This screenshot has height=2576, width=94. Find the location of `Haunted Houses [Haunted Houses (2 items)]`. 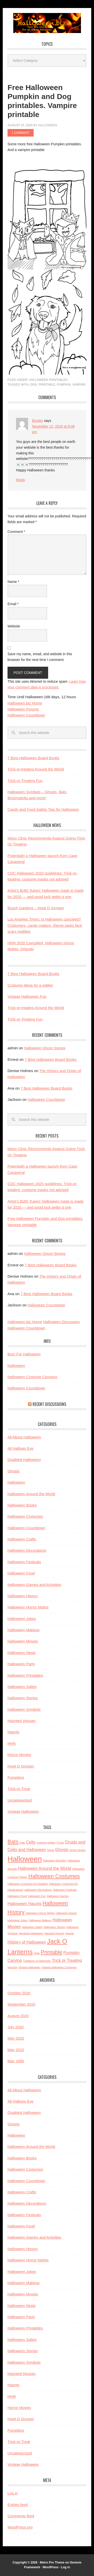

Haunted Houses [Haunted Houses (2 items)] is located at coordinates (54, 1933).